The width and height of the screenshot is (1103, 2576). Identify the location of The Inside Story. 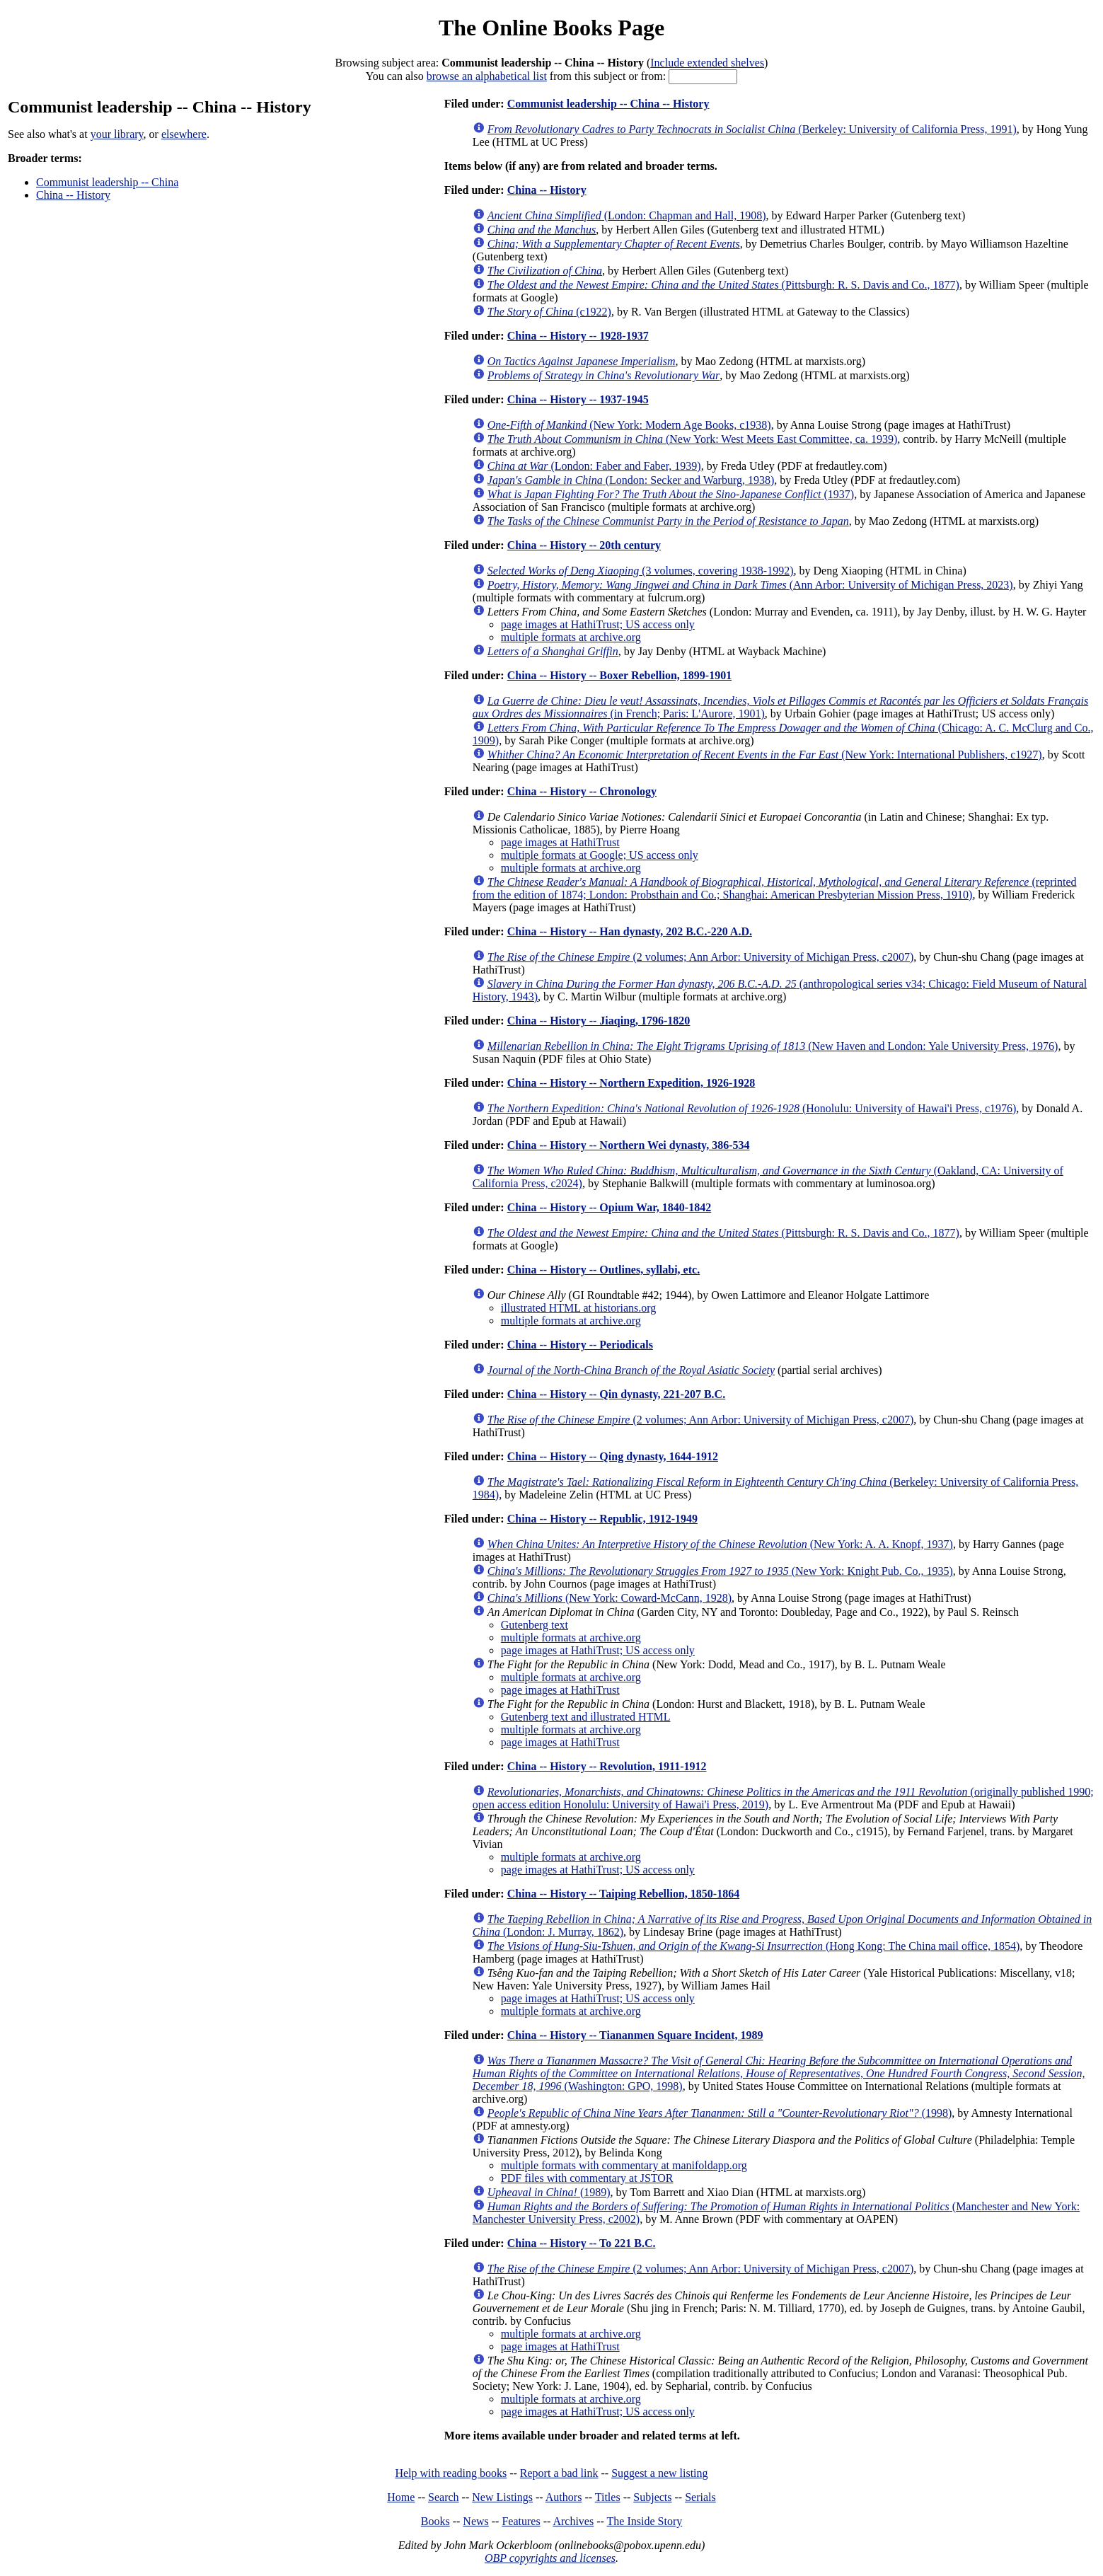
(645, 2521).